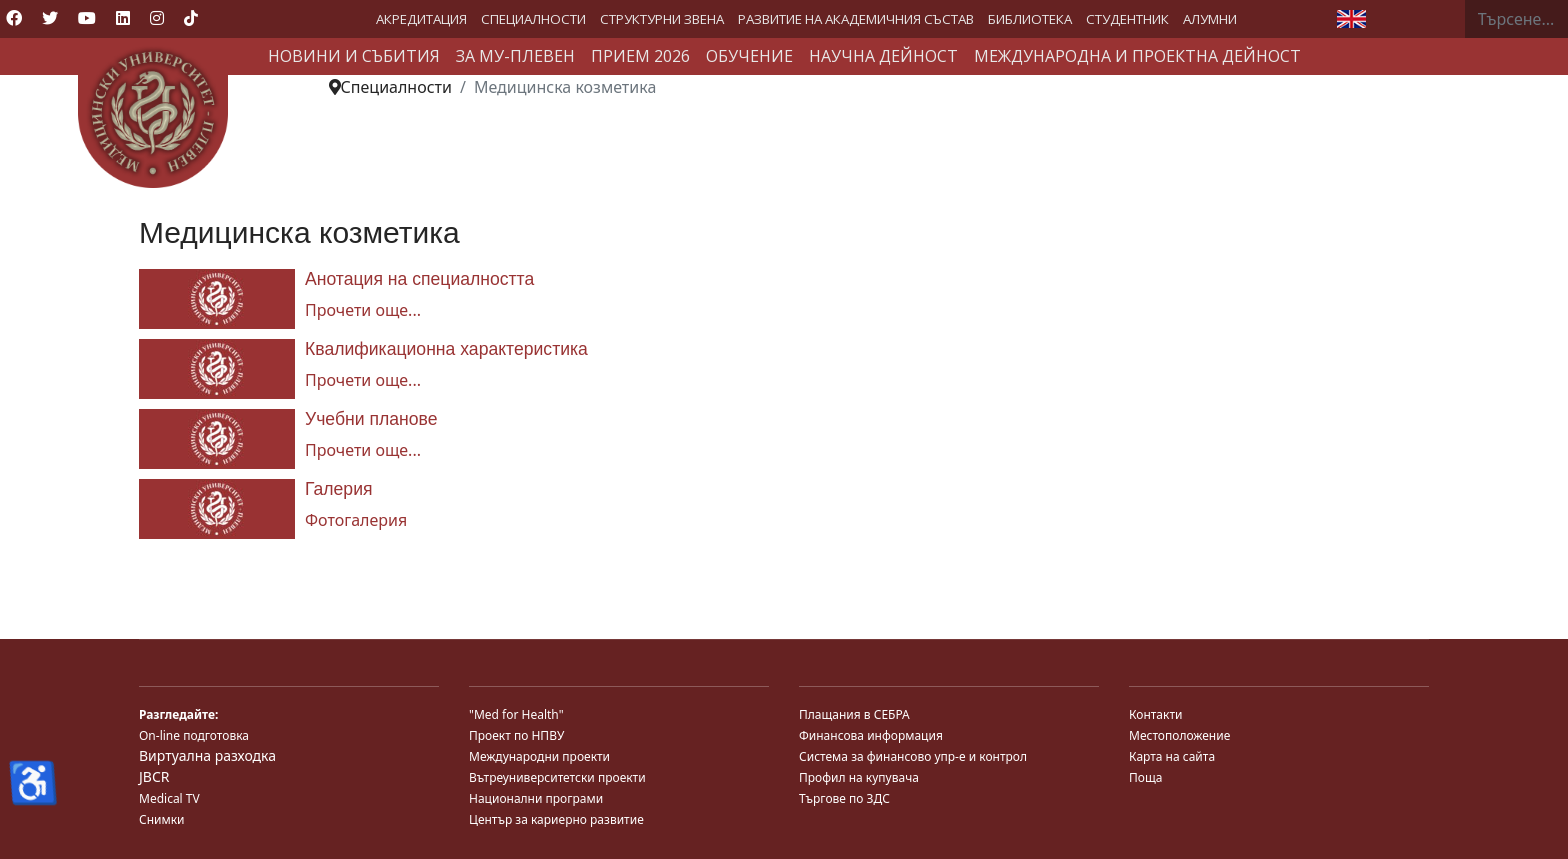 The width and height of the screenshot is (1568, 859). Describe the element at coordinates (123, 18) in the screenshot. I see `[Linkedin]` at that location.